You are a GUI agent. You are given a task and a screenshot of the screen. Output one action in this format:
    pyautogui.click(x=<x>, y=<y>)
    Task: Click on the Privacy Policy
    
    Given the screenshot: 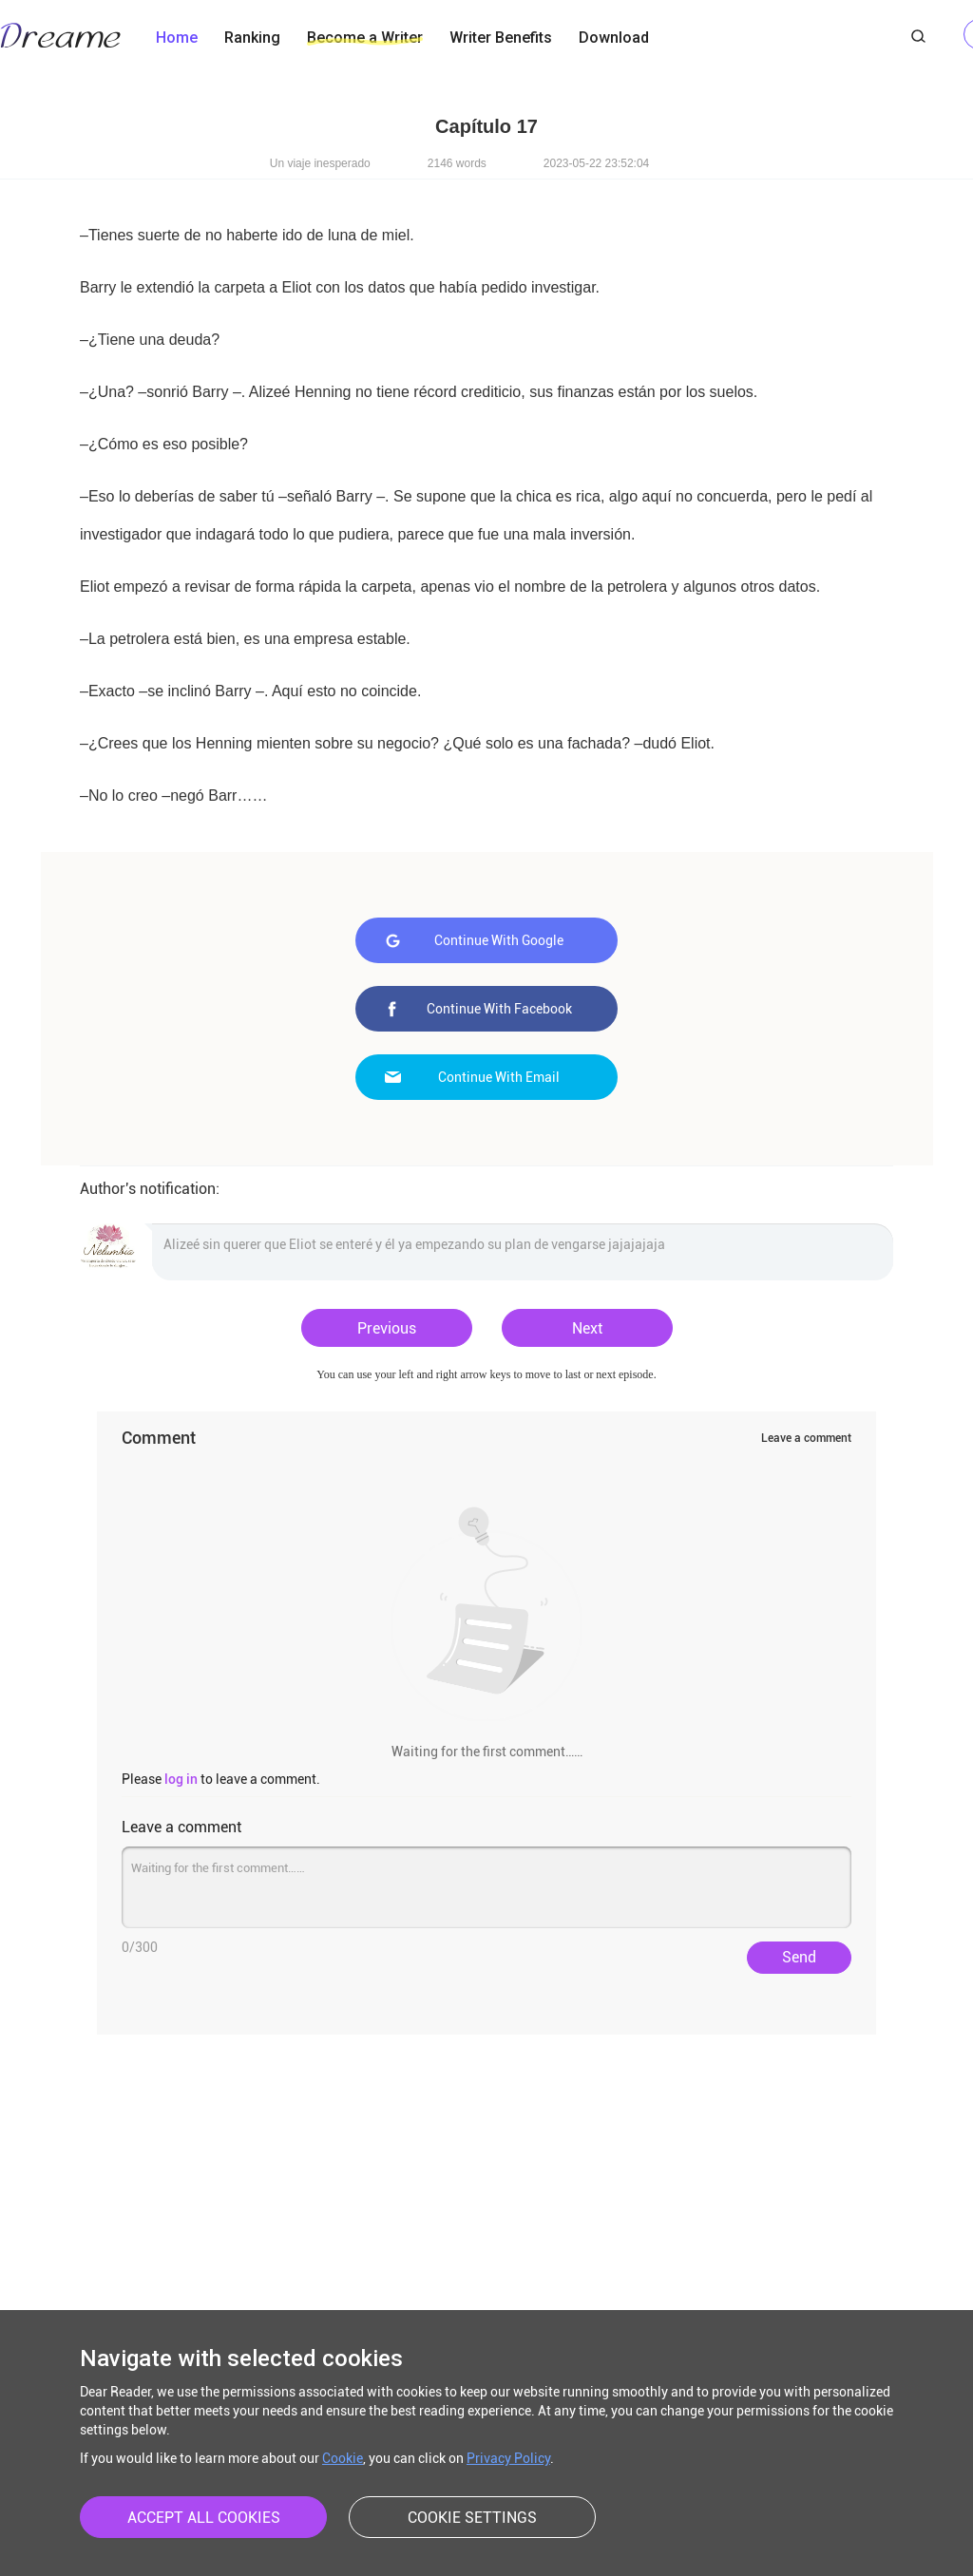 What is the action you would take?
    pyautogui.click(x=508, y=2458)
    